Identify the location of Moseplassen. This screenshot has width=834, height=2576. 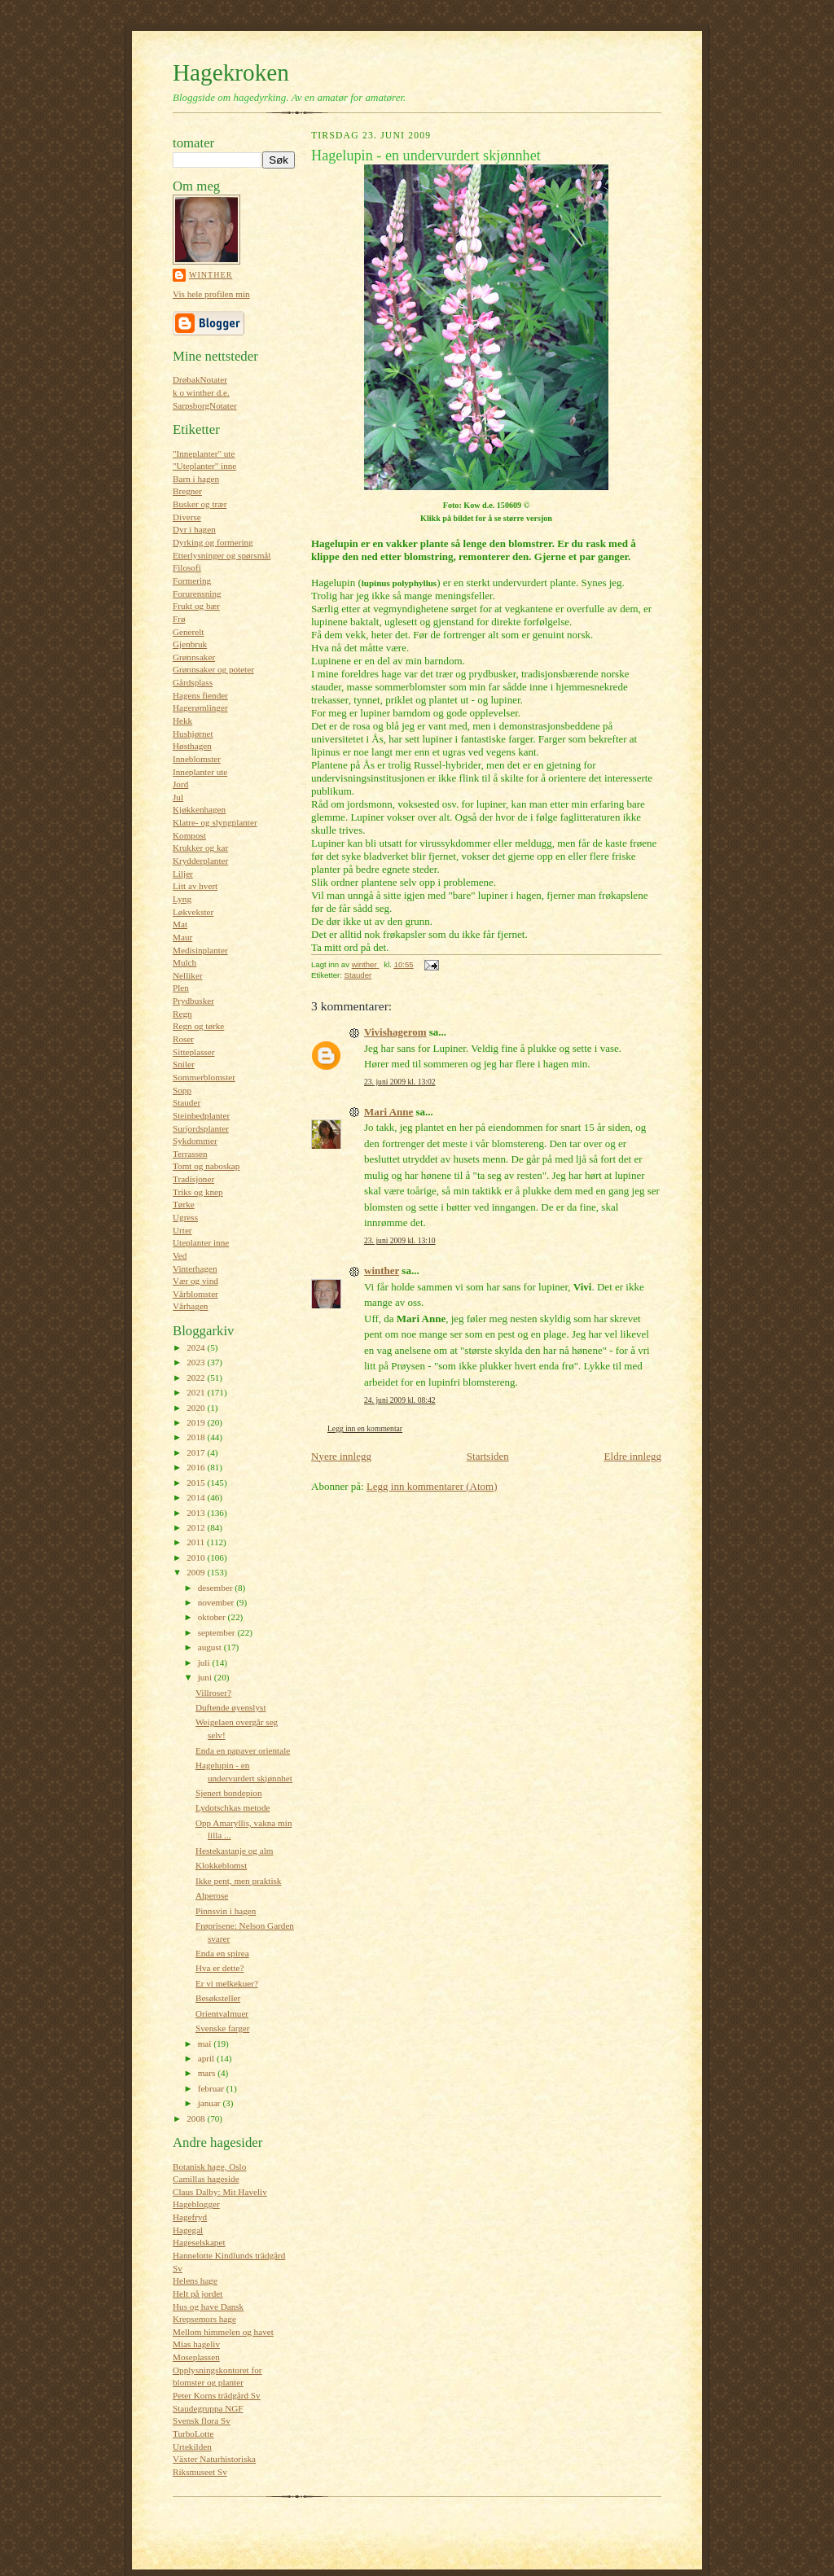
(196, 2357).